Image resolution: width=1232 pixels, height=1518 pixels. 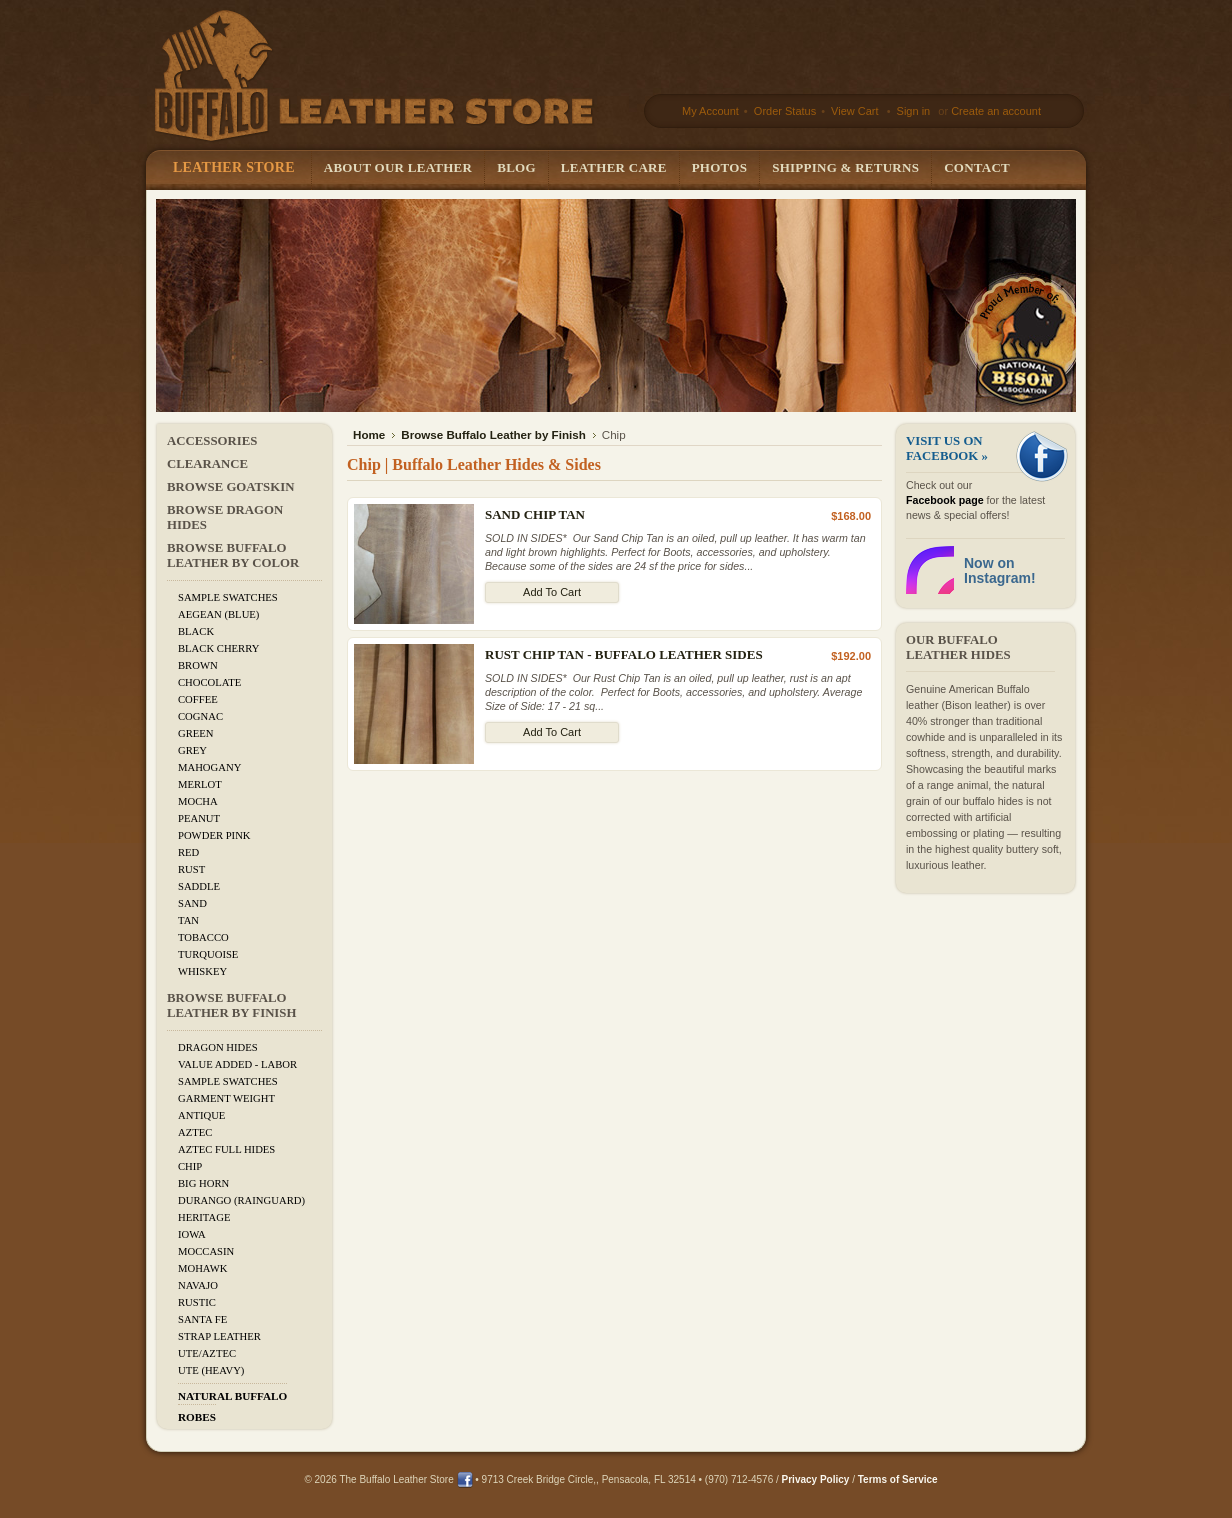 I want to click on Ute (Heavy), so click(x=211, y=1370).